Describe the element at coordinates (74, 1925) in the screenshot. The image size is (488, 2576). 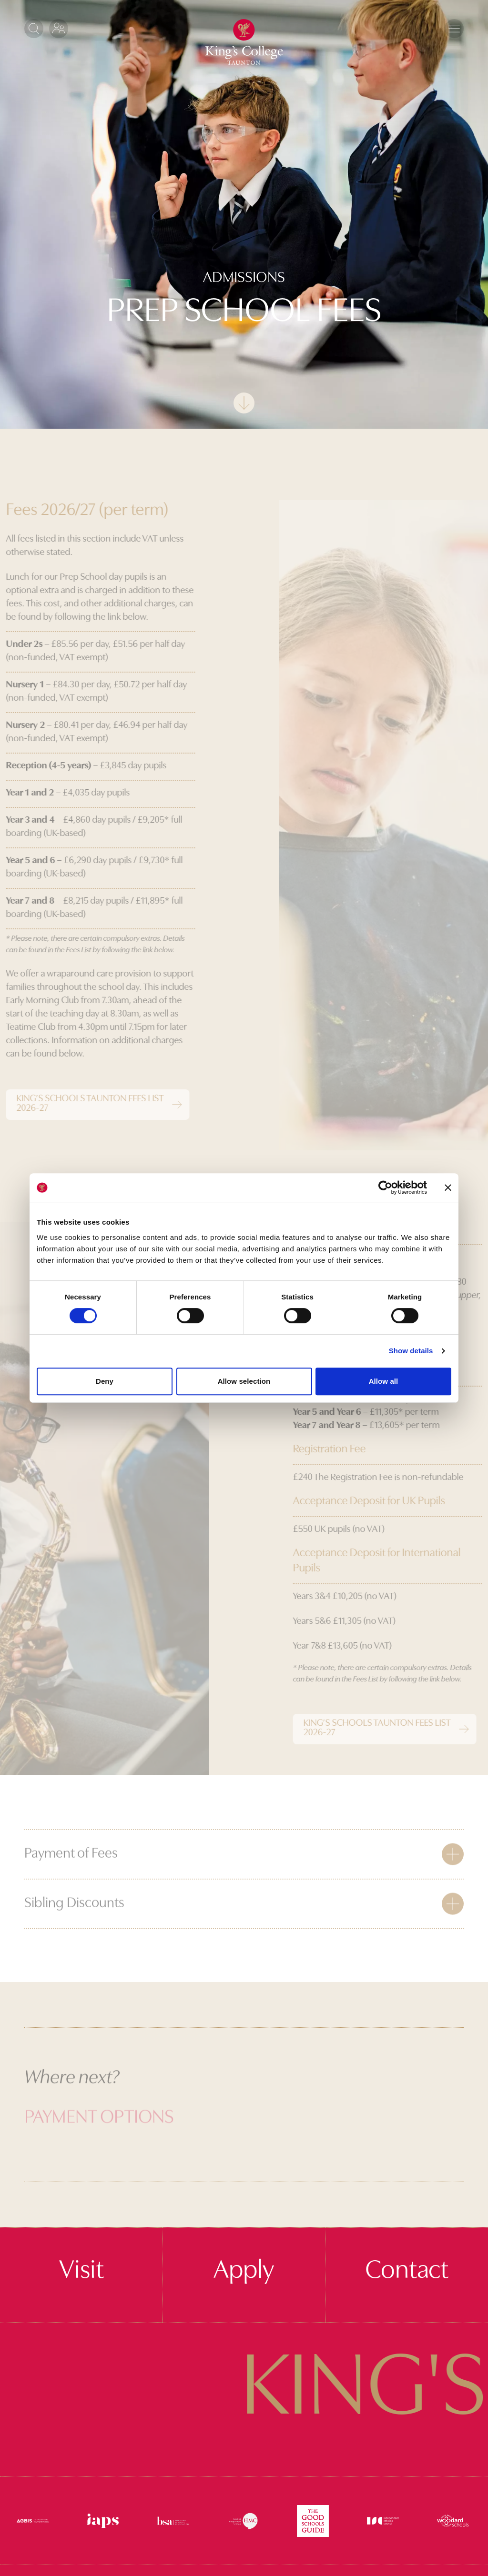
I see `Sibling Discounts` at that location.